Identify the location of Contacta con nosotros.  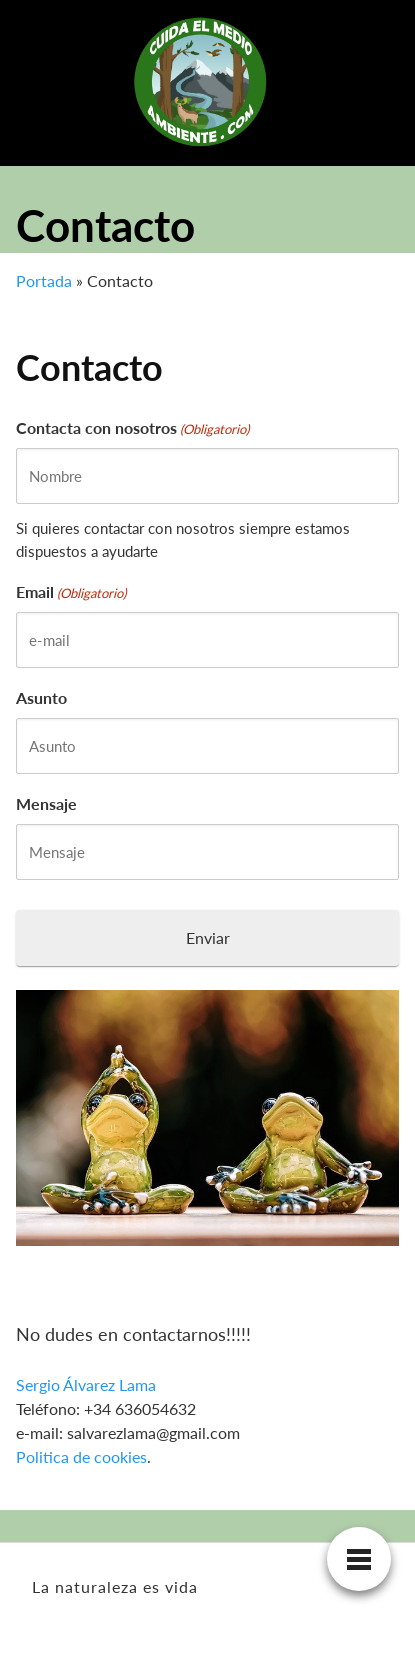
(132, 429).